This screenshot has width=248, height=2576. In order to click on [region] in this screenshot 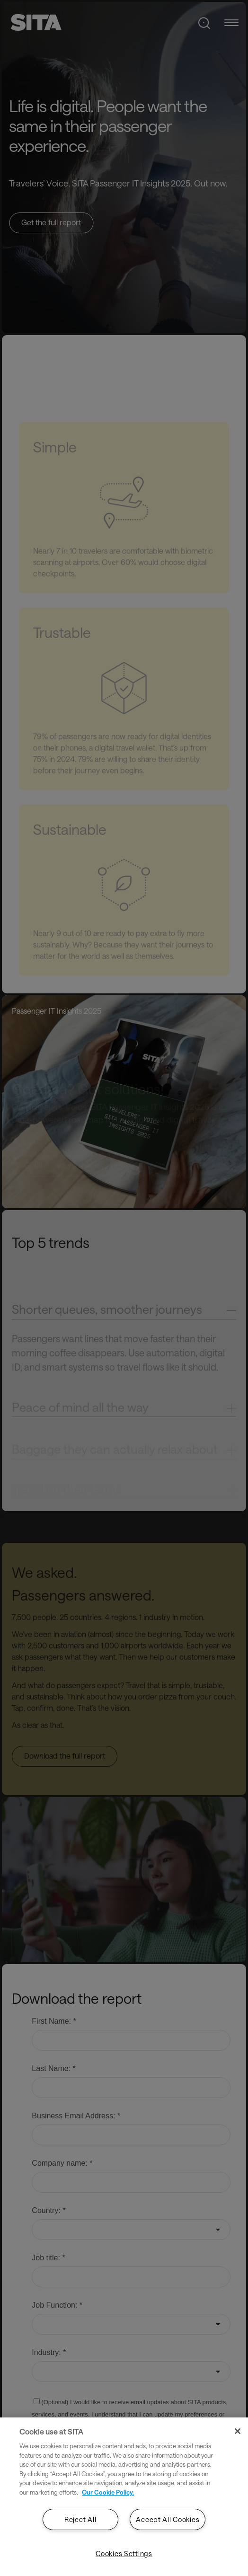, I will do `click(124, 2496)`.